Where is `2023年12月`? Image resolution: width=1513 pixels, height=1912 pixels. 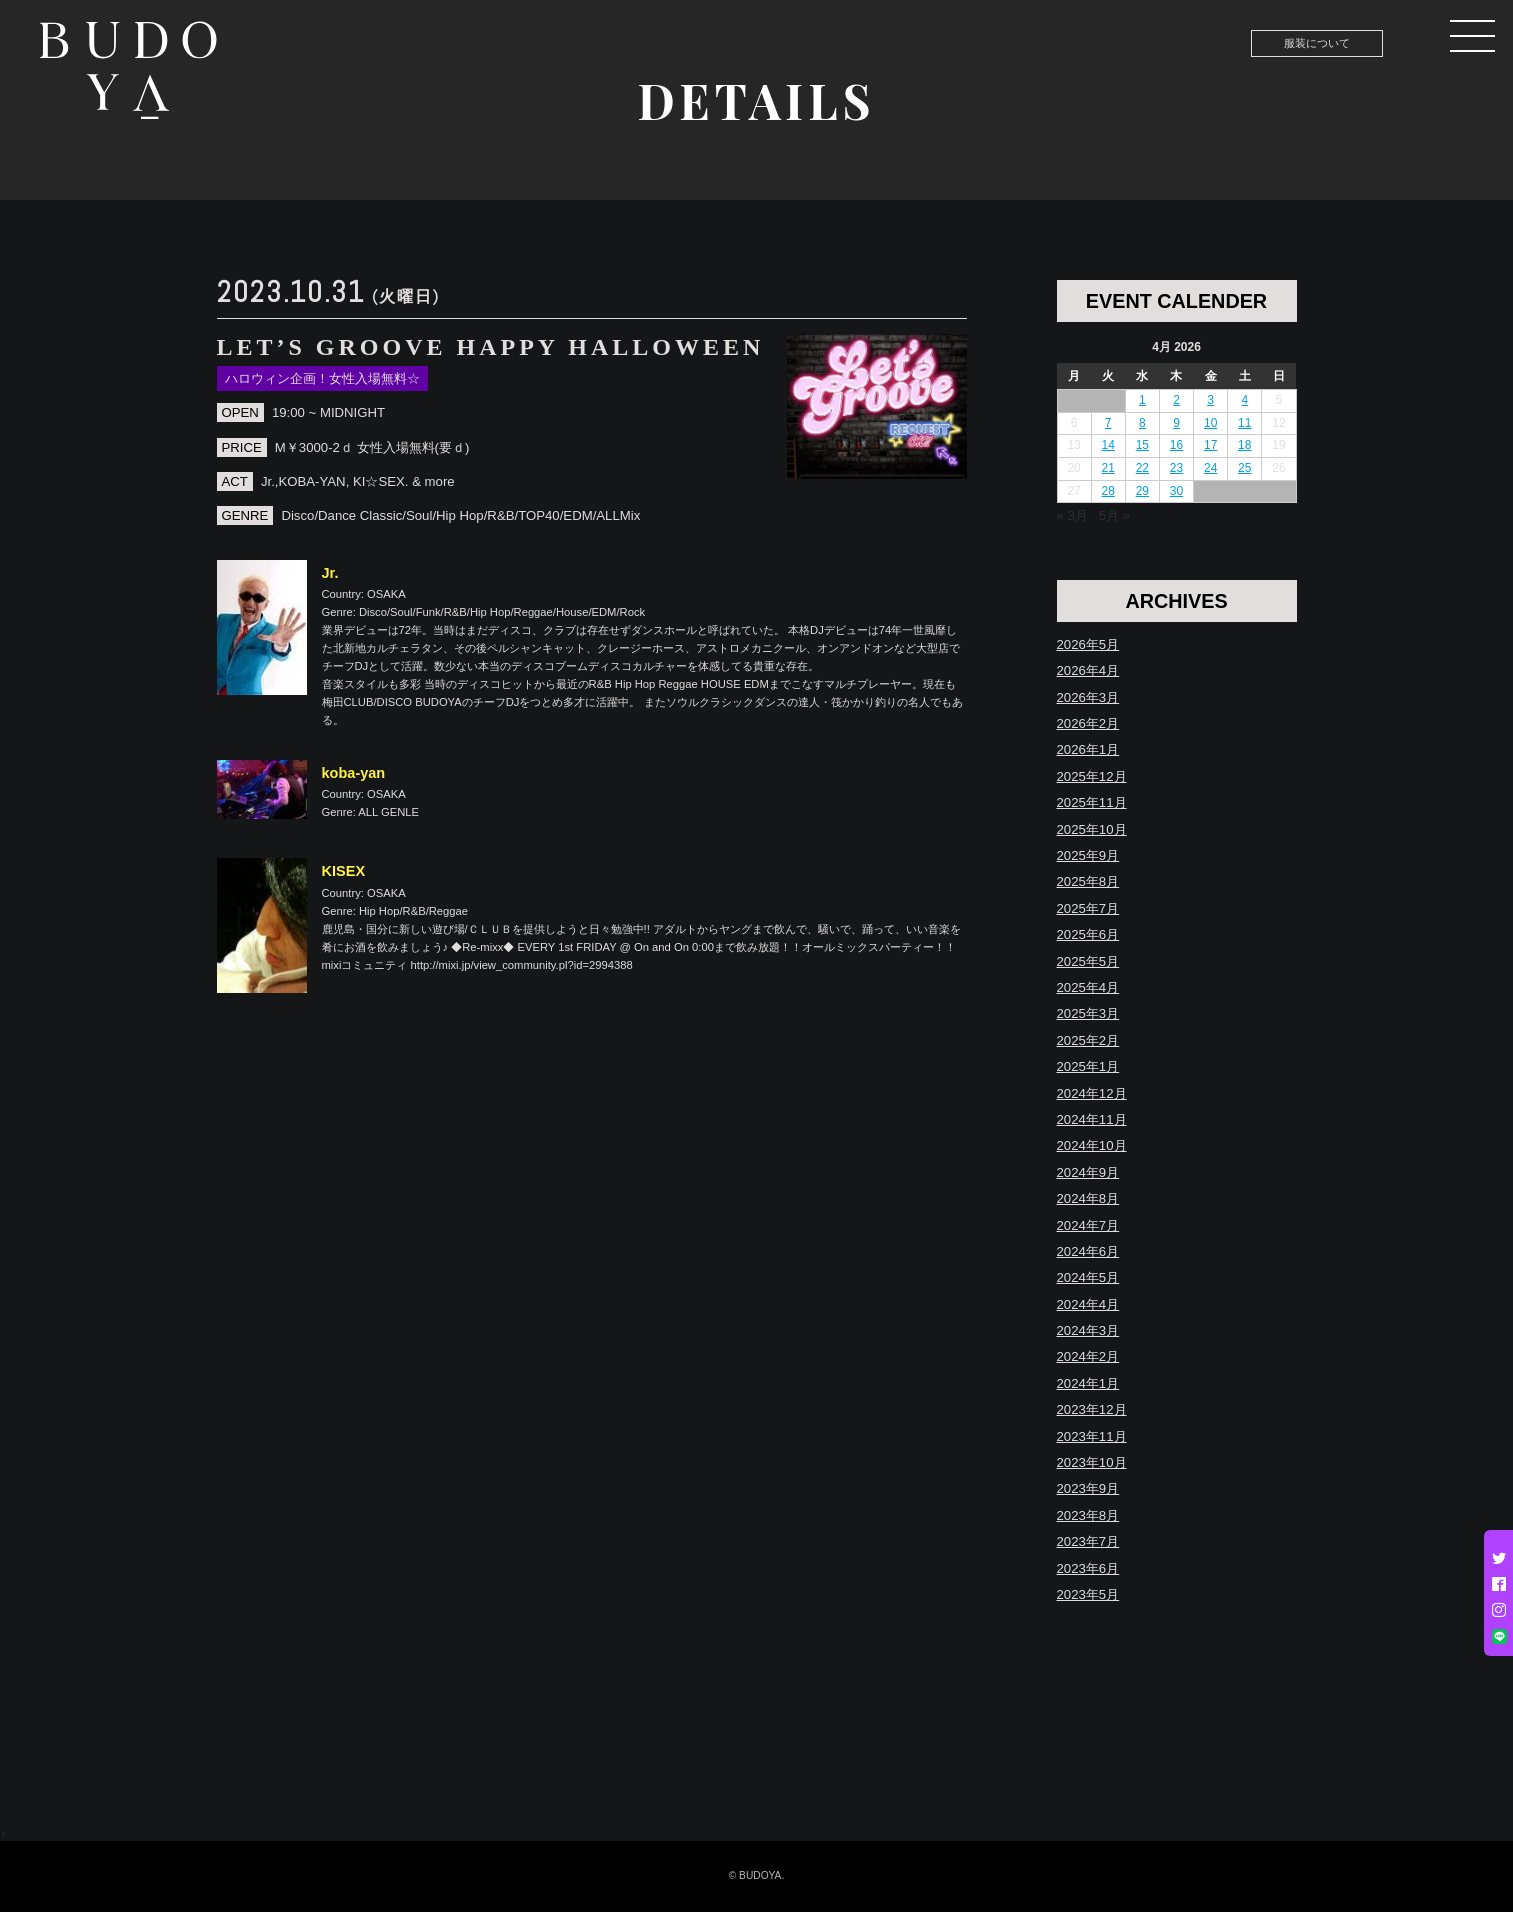 2023年12月 is located at coordinates (1092, 1409).